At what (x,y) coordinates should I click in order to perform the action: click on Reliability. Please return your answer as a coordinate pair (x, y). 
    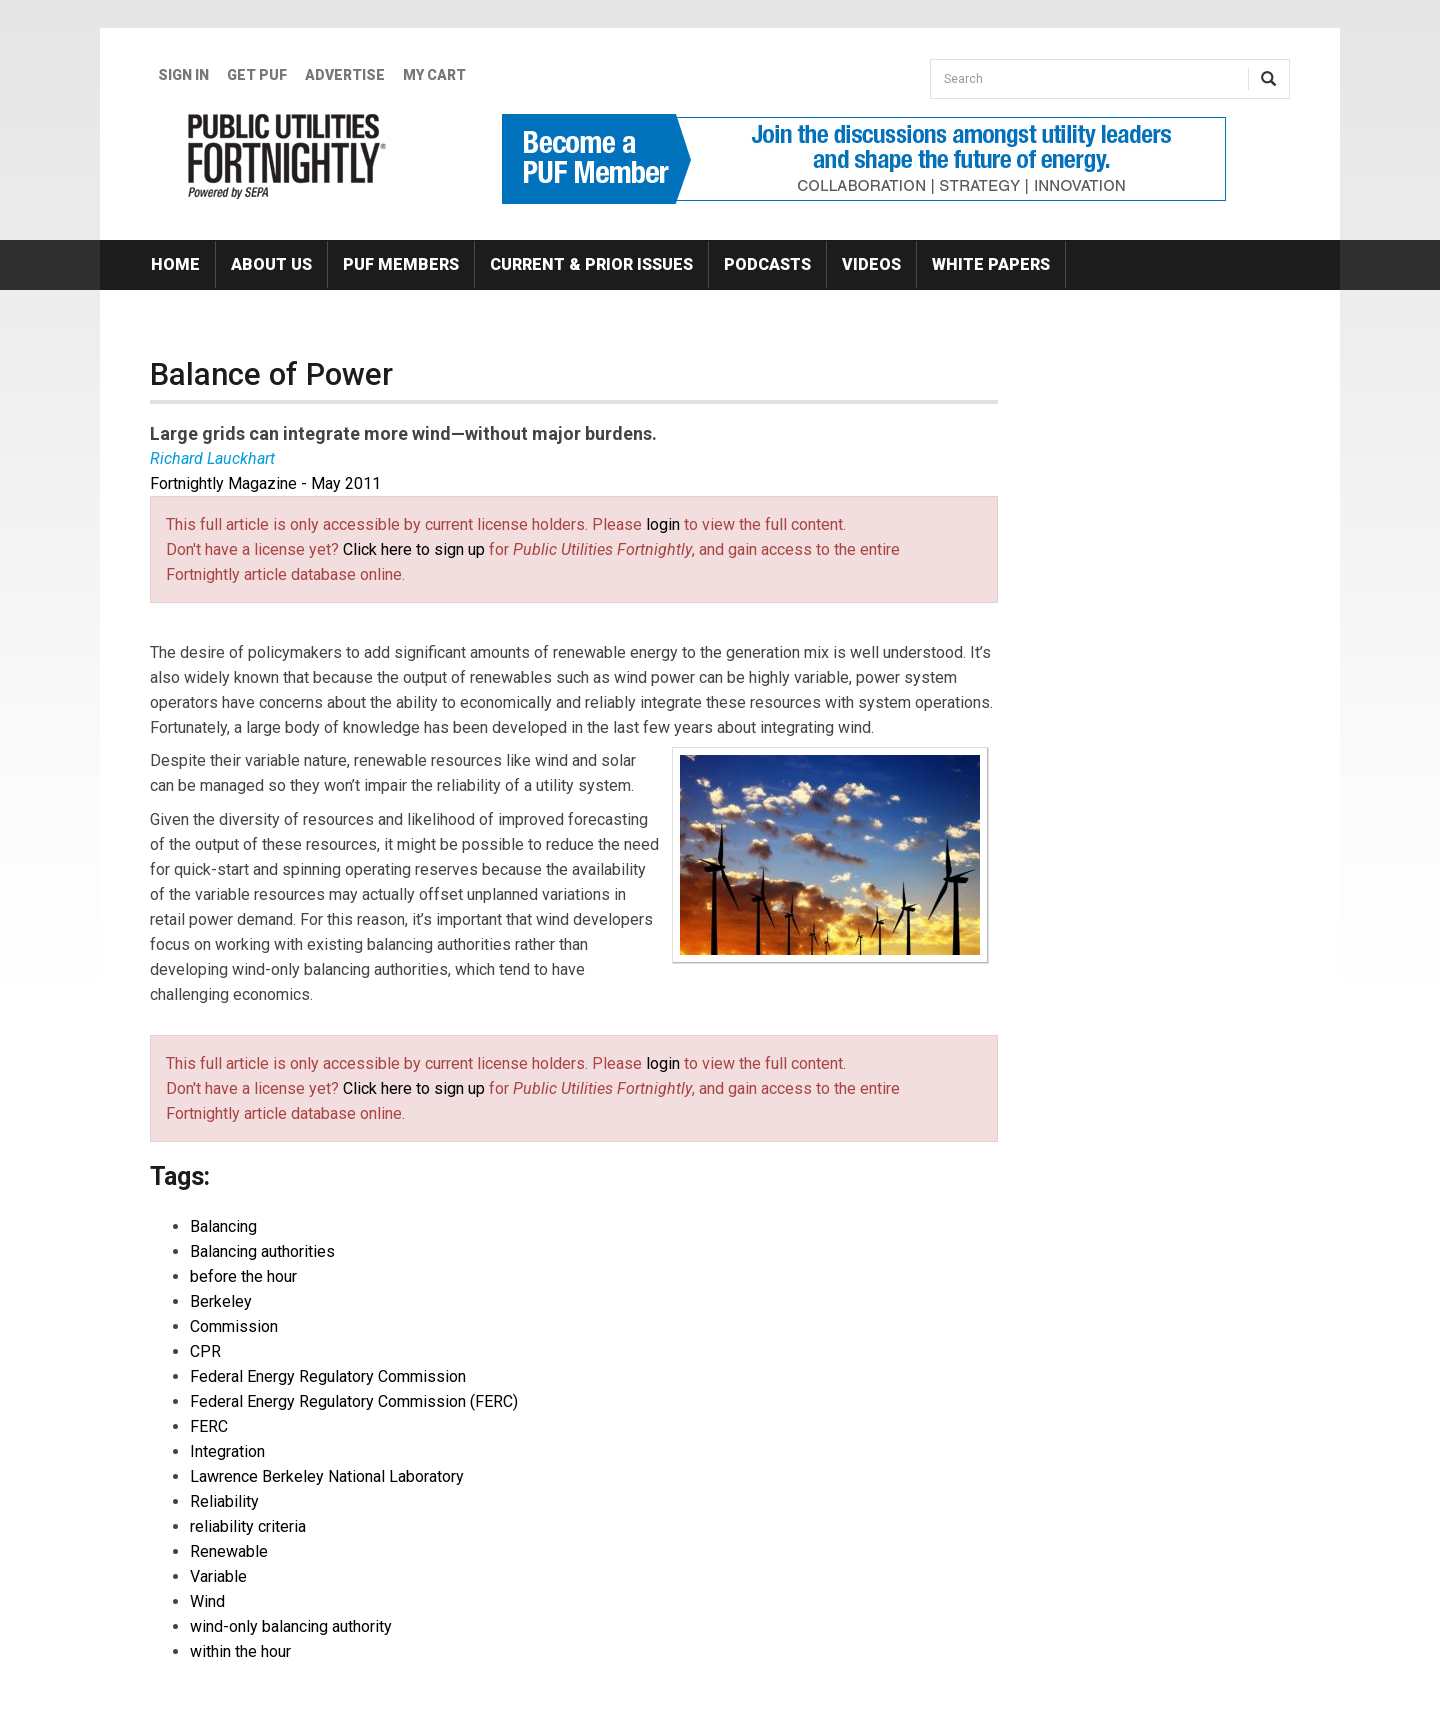
    Looking at the image, I should click on (224, 1501).